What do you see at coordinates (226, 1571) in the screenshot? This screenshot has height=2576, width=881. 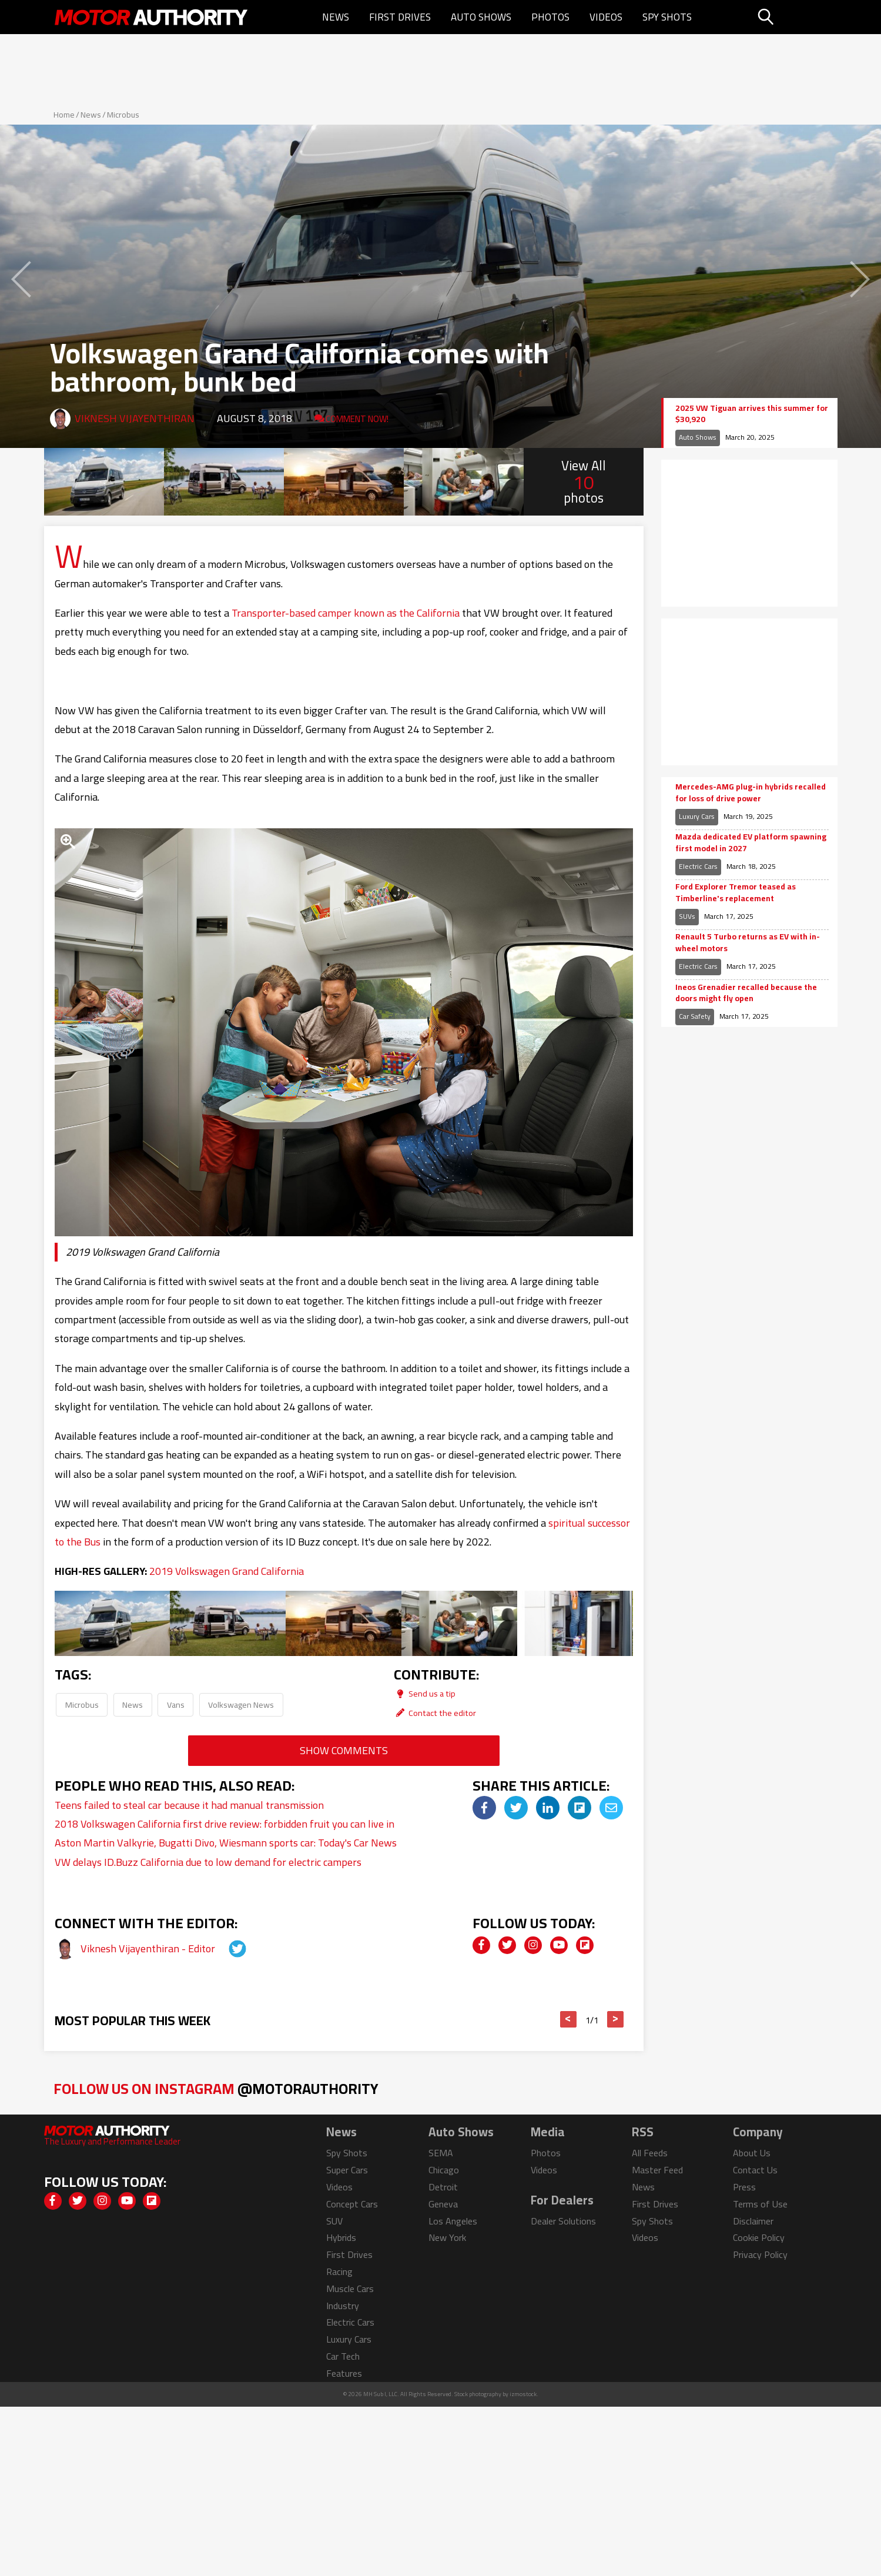 I see `2019 Volkswagen Grand California` at bounding box center [226, 1571].